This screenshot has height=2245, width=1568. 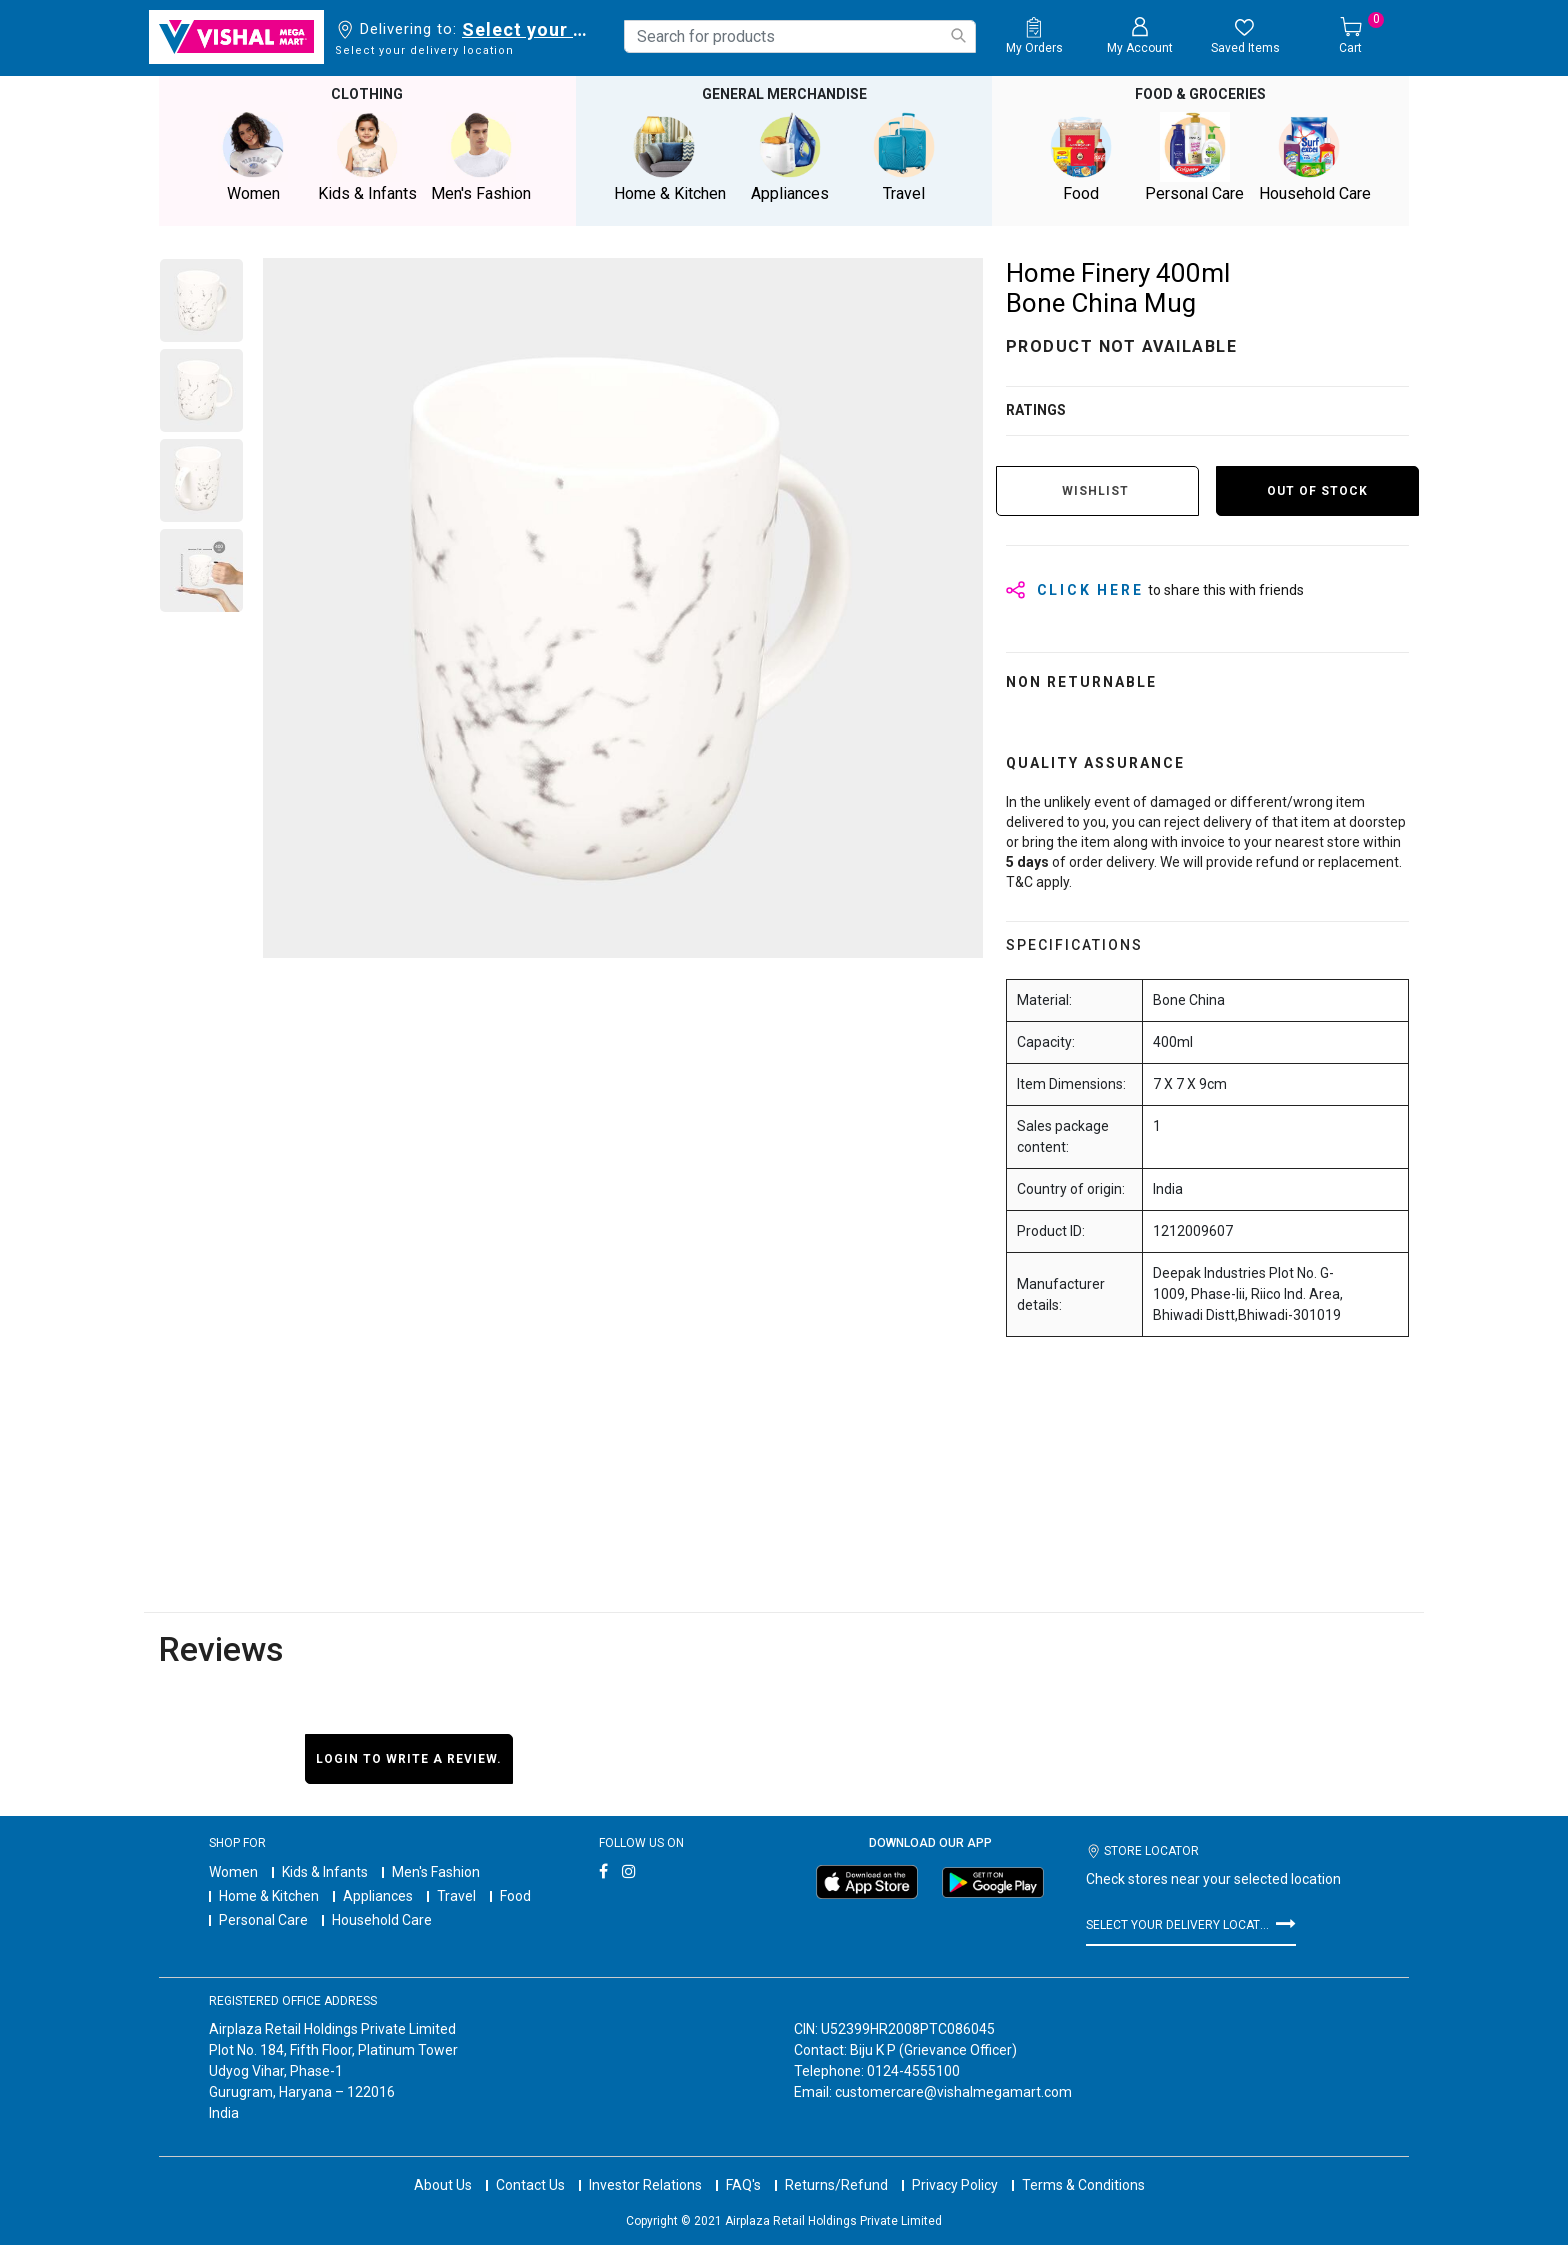 I want to click on Select your delivery location, so click(x=528, y=29).